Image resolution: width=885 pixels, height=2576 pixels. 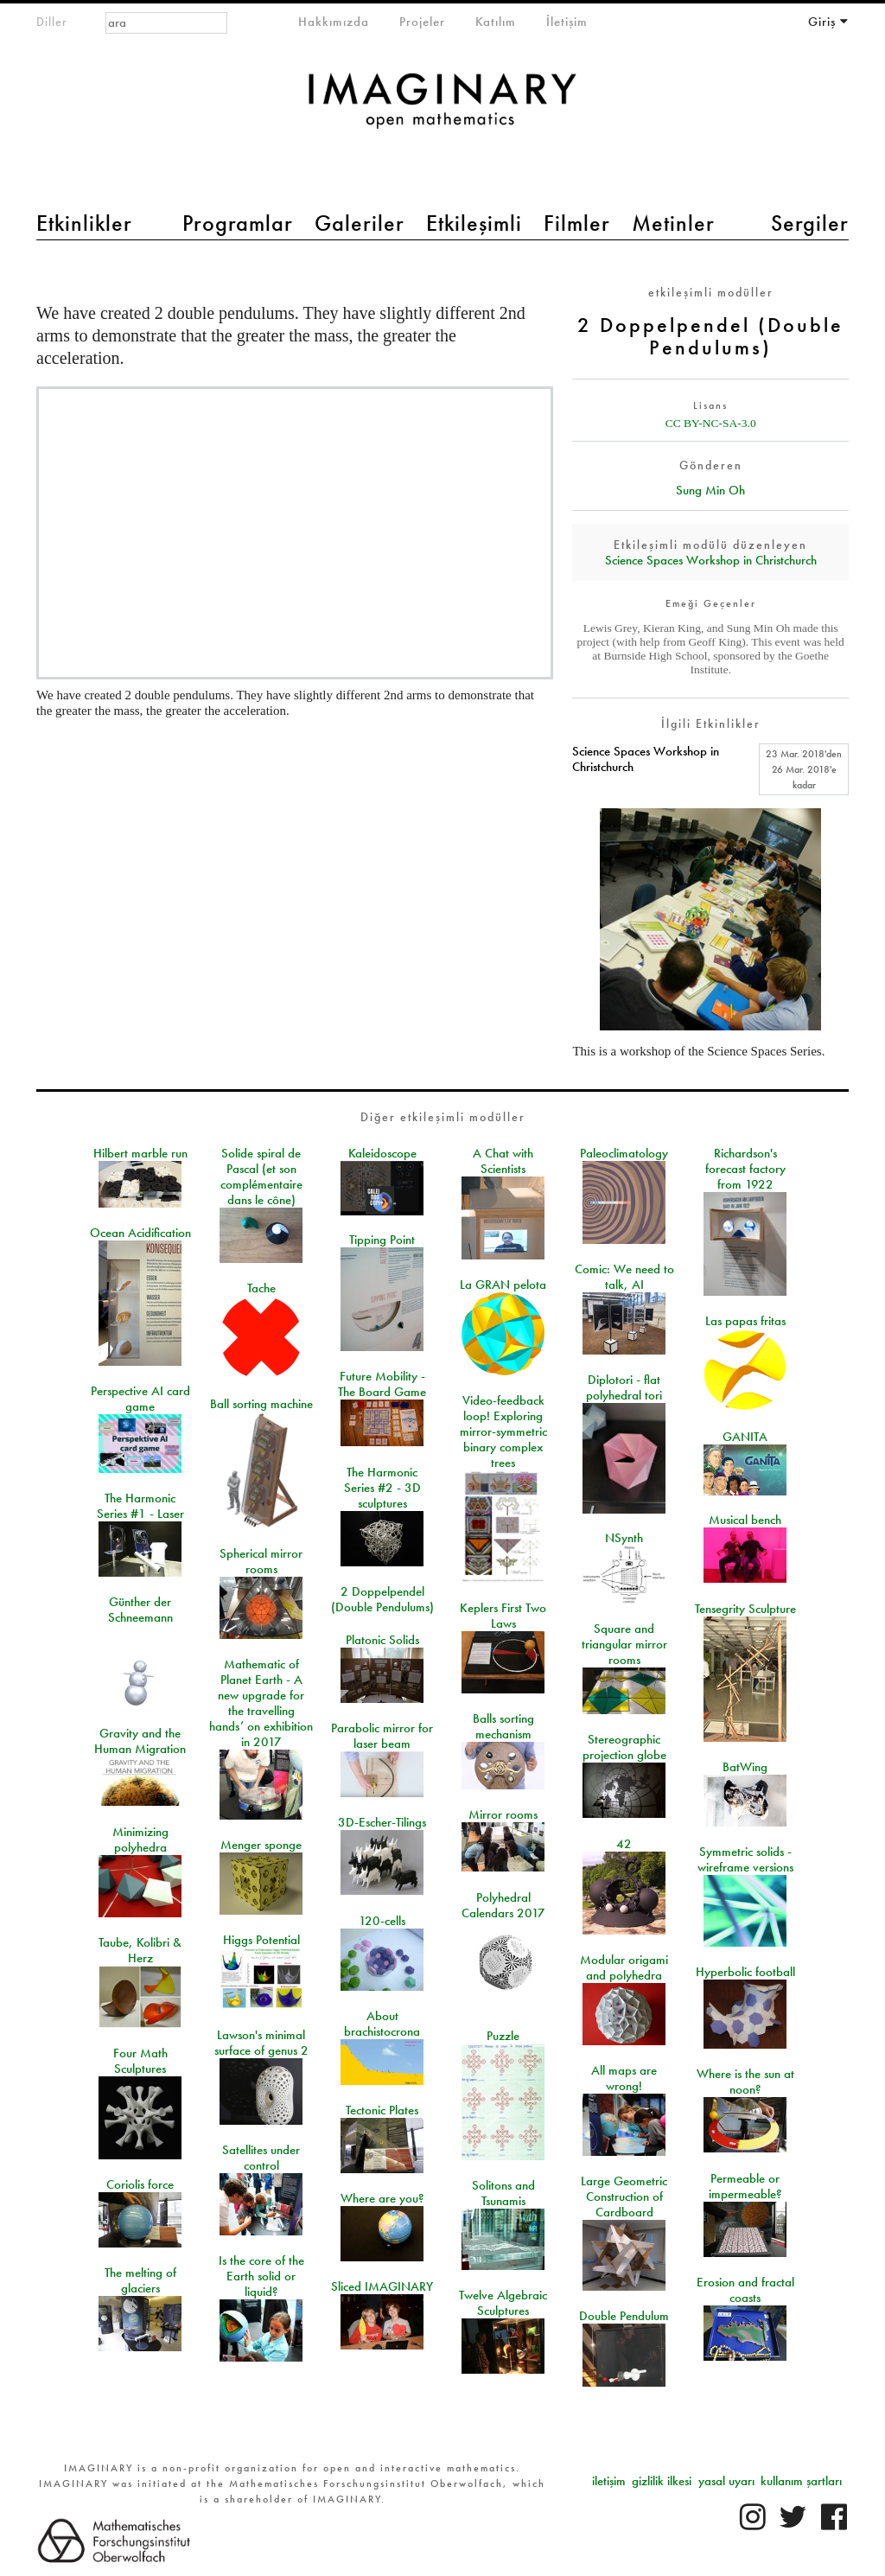 I want to click on Double Pendulum, so click(x=624, y=2316).